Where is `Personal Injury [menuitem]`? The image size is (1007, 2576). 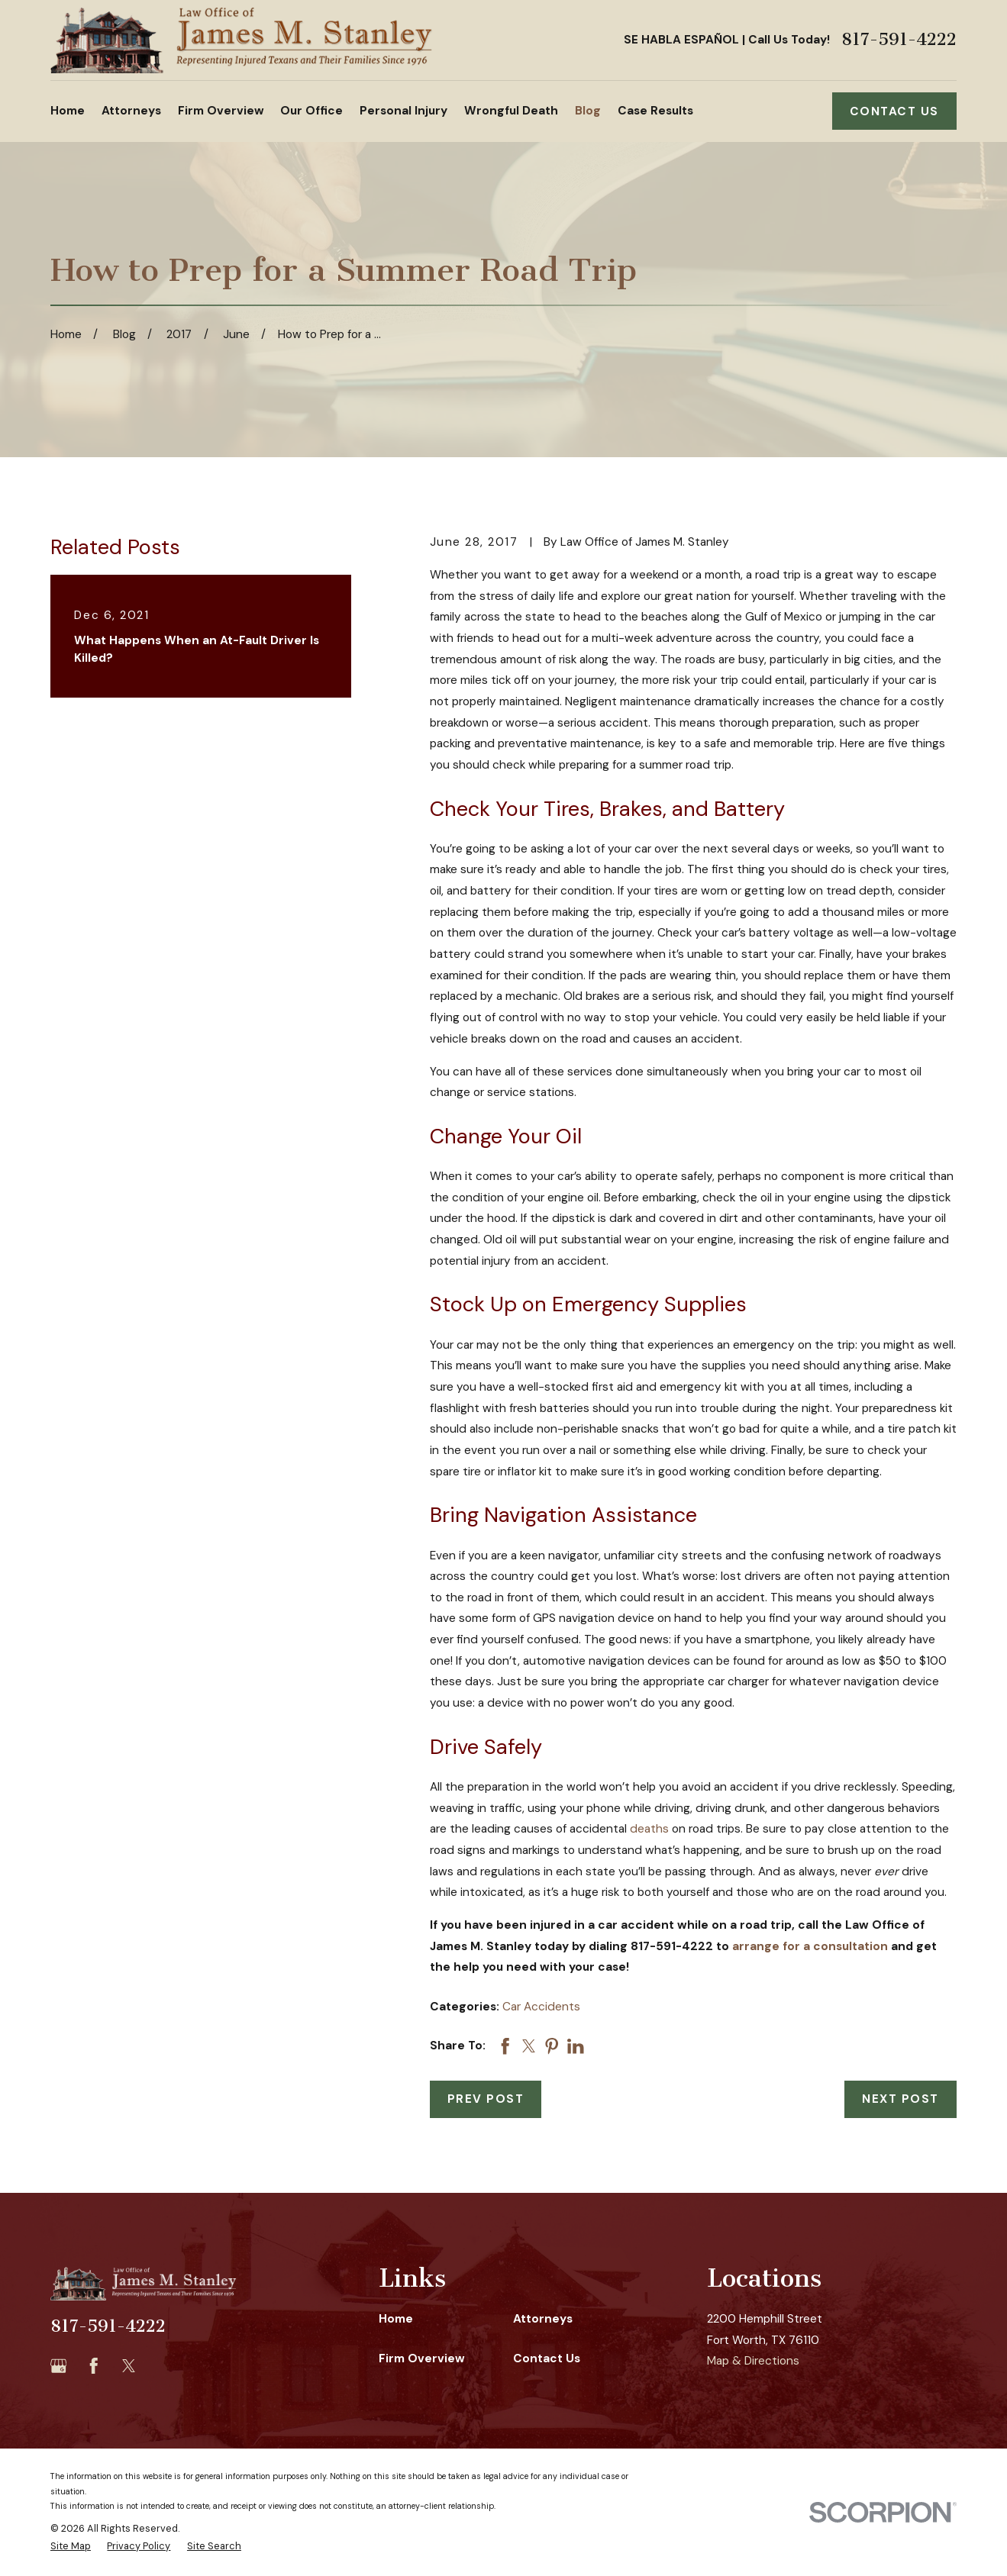 Personal Injury [menuitem] is located at coordinates (403, 110).